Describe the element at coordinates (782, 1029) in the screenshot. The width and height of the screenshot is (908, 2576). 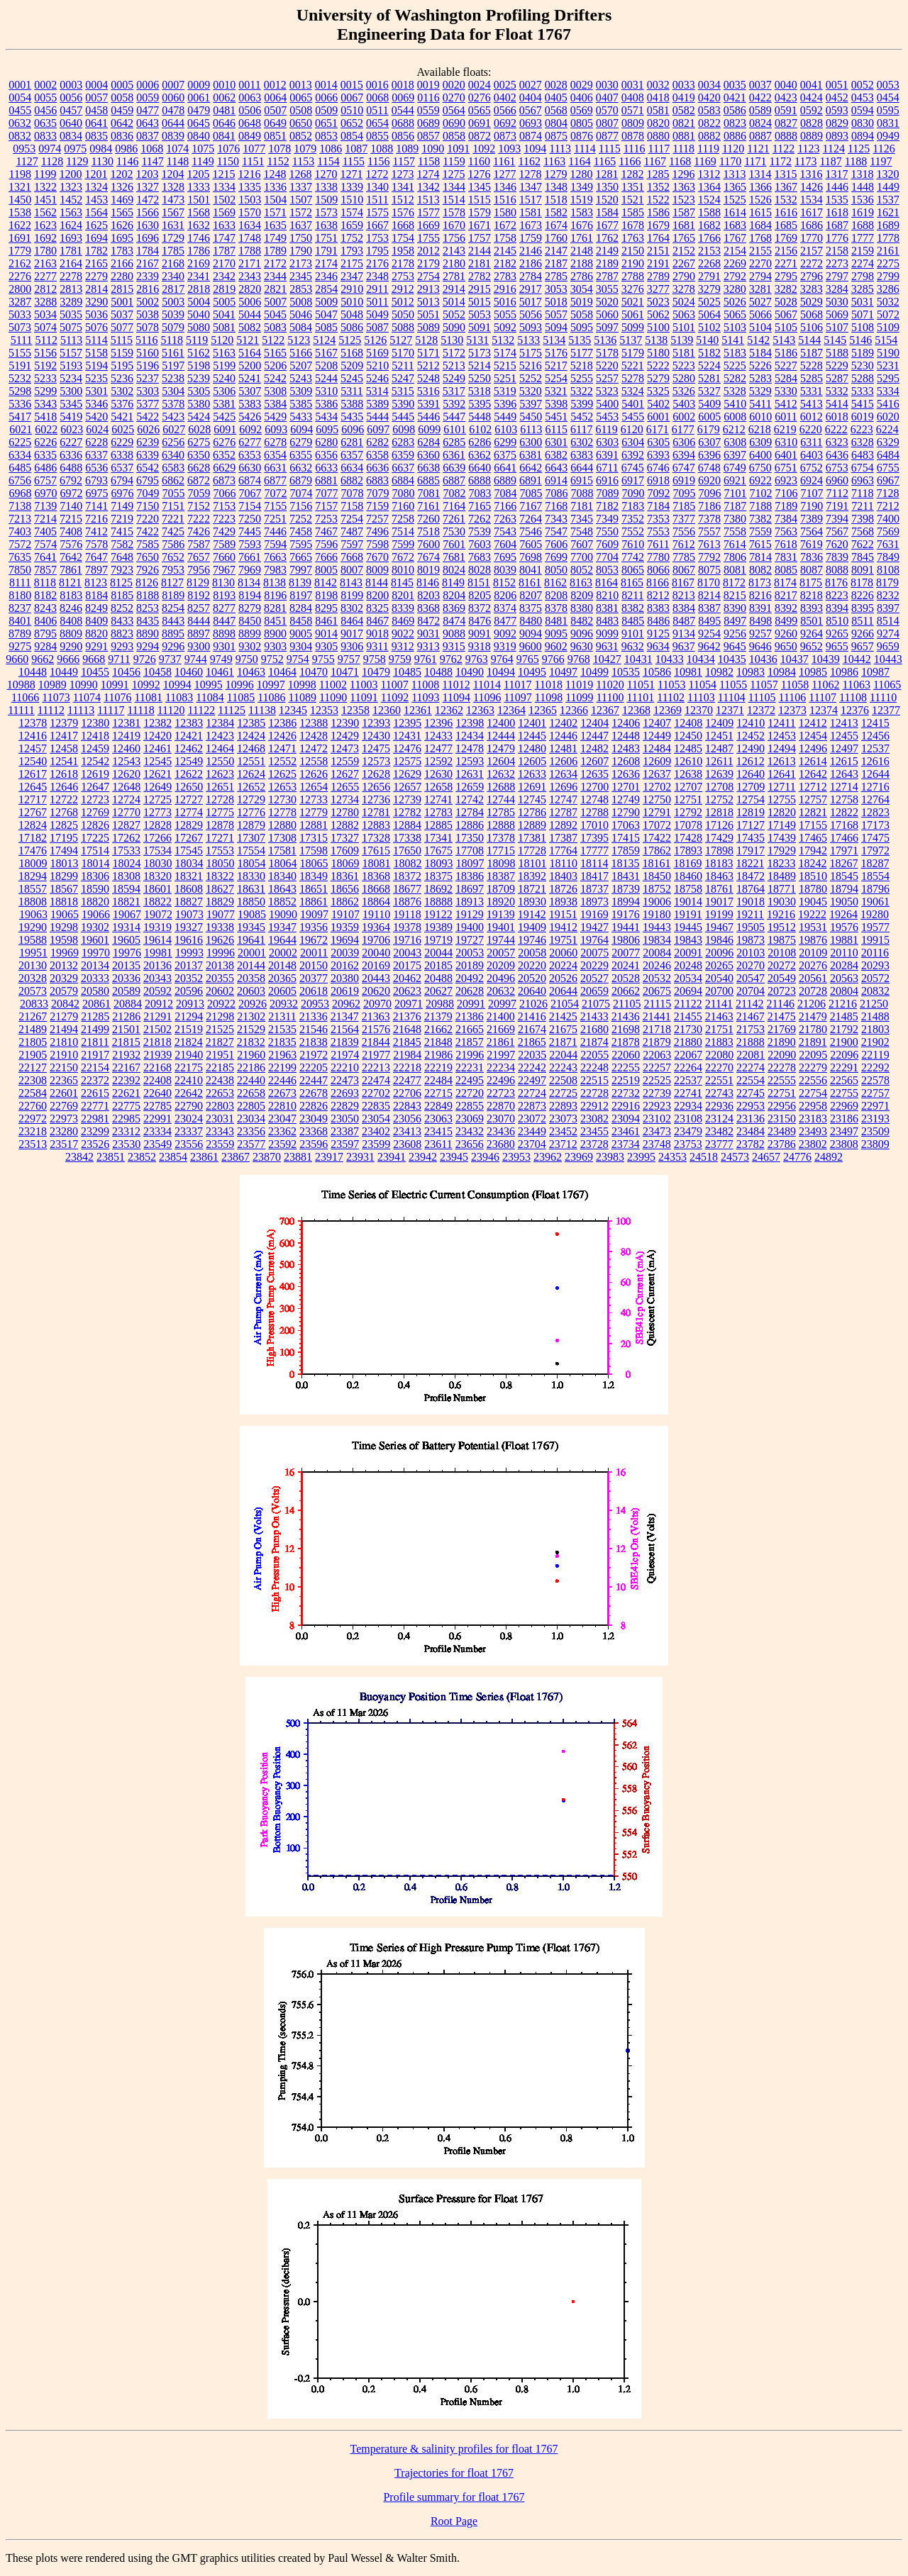
I see `21769` at that location.